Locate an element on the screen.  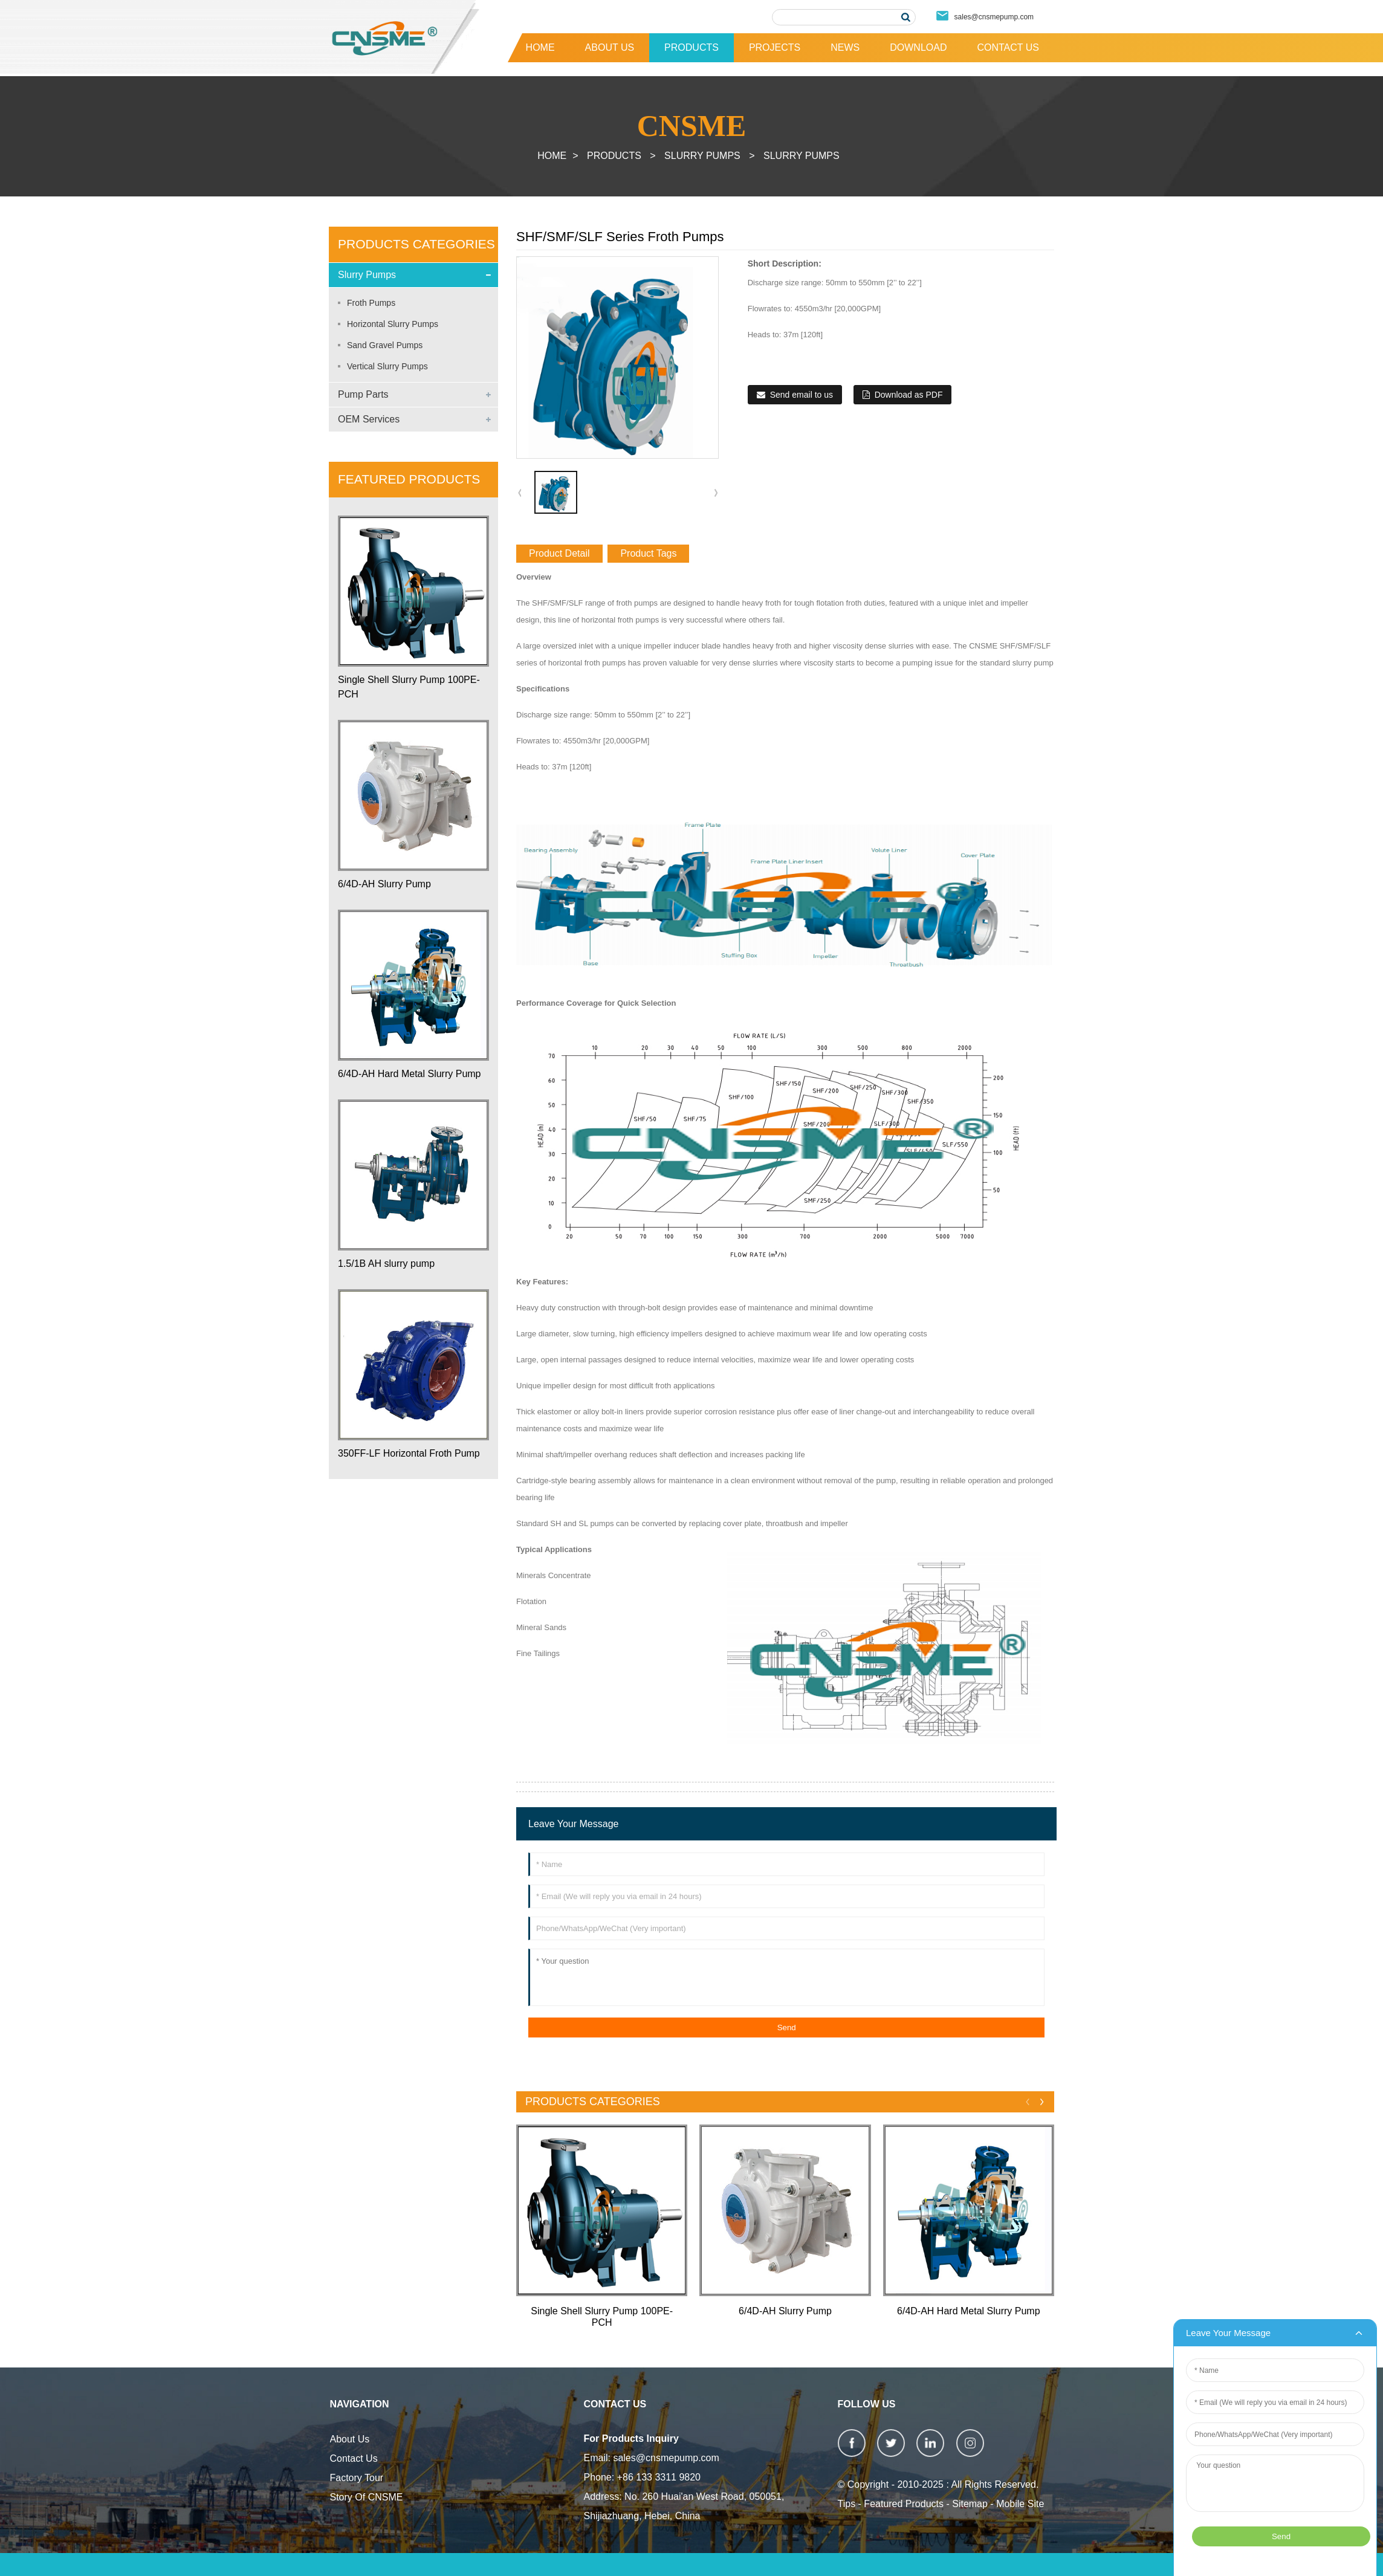
Download as PDF is located at coordinates (909, 395).